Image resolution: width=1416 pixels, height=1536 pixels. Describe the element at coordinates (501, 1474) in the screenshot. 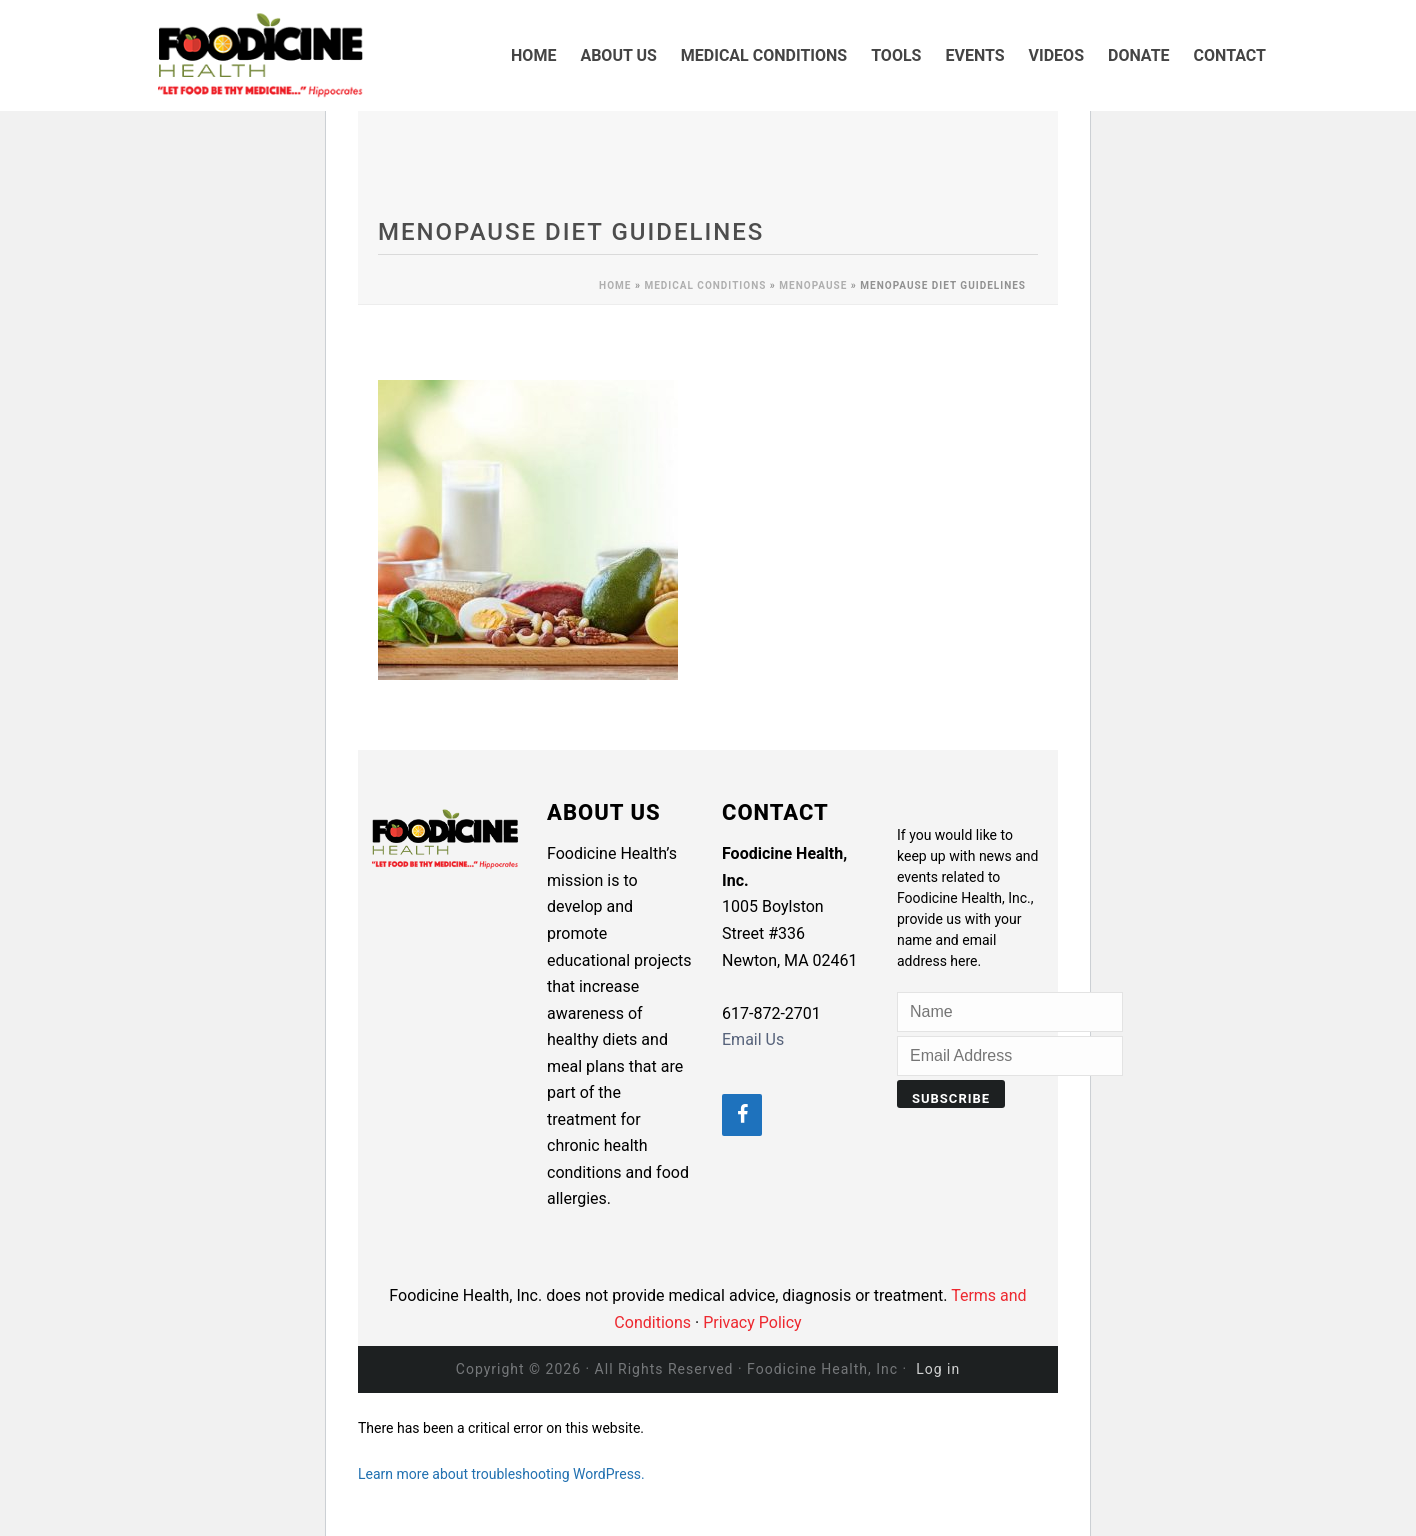

I see `Learn more about troubleshooting WordPress.` at that location.